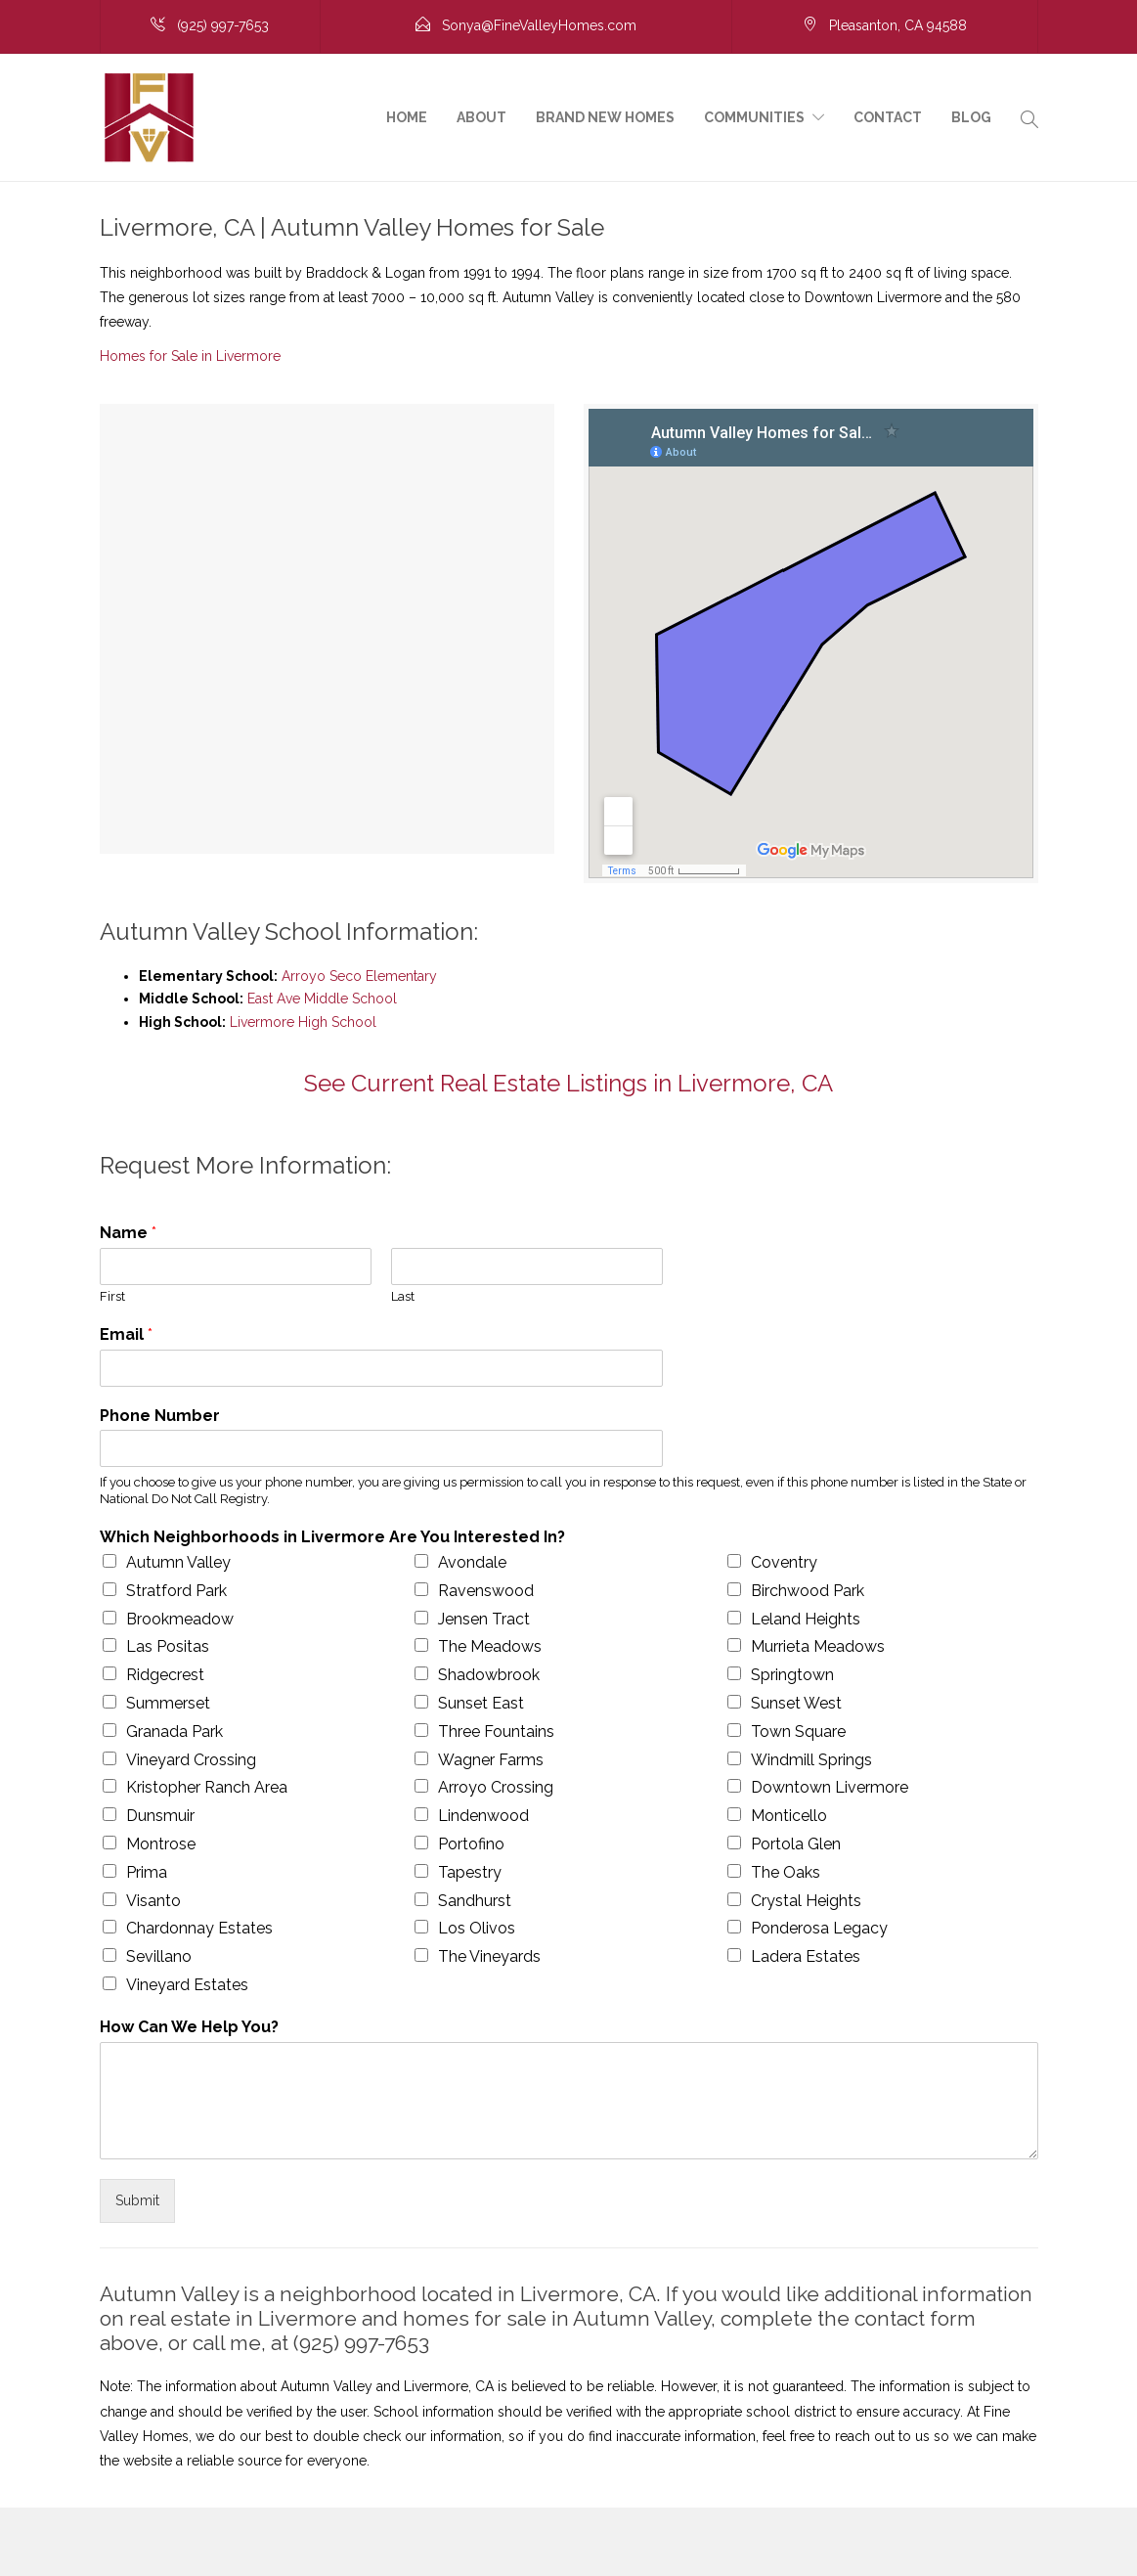  What do you see at coordinates (495, 1787) in the screenshot?
I see `Arroyo Crossing` at bounding box center [495, 1787].